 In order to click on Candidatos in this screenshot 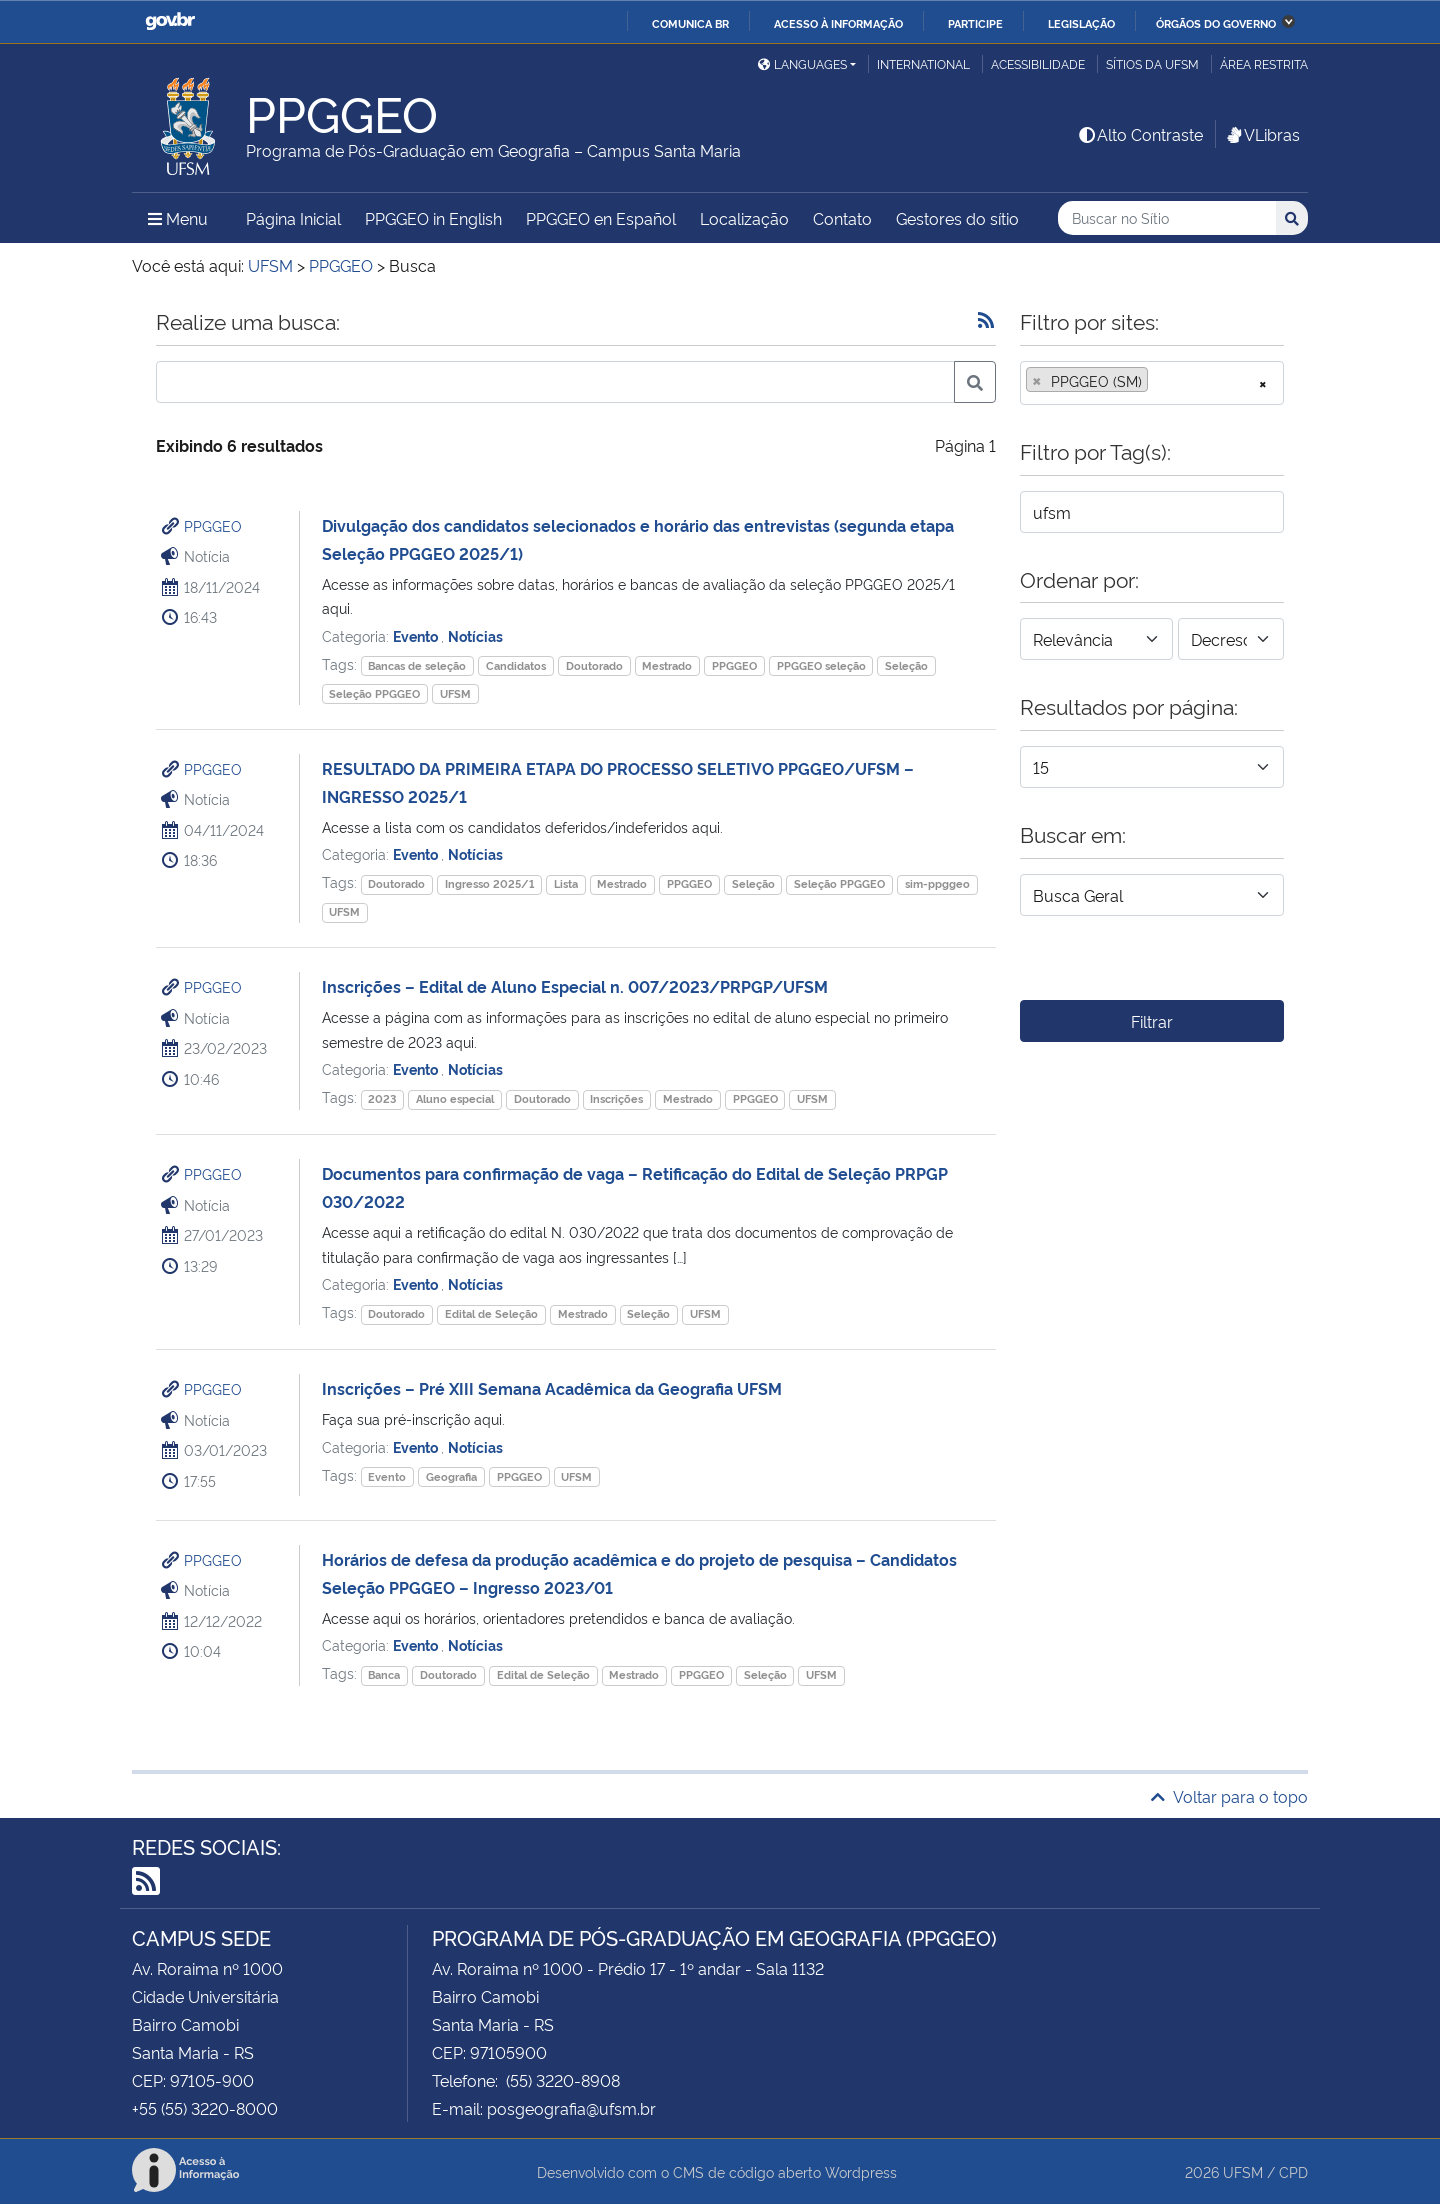, I will do `click(516, 665)`.